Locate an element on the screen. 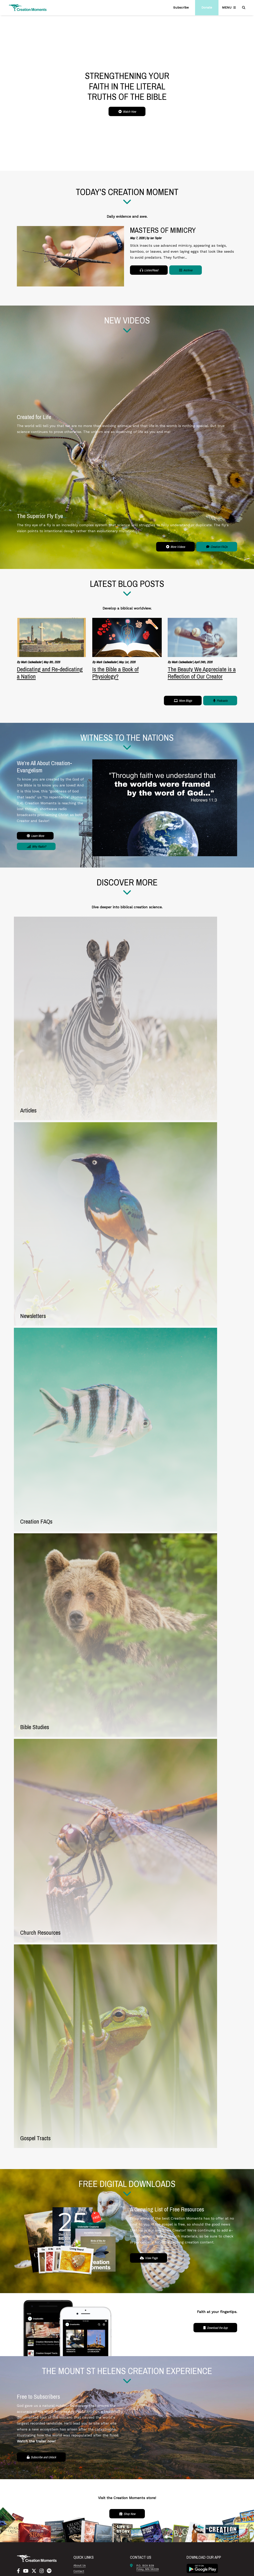 Image resolution: width=254 pixels, height=2576 pixels. [Navigation] is located at coordinates (229, 7).